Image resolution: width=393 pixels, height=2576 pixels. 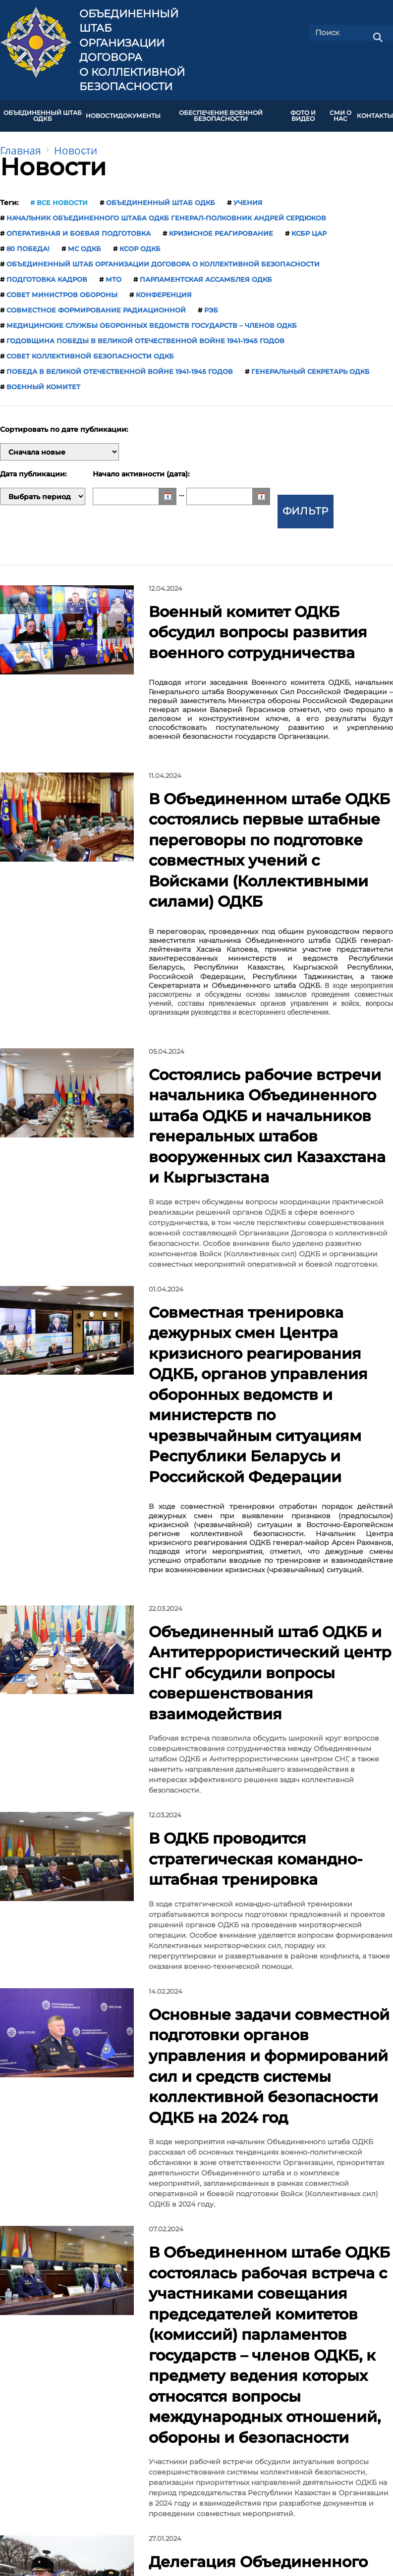 What do you see at coordinates (84, 242) in the screenshot?
I see `МС ОДКБ` at bounding box center [84, 242].